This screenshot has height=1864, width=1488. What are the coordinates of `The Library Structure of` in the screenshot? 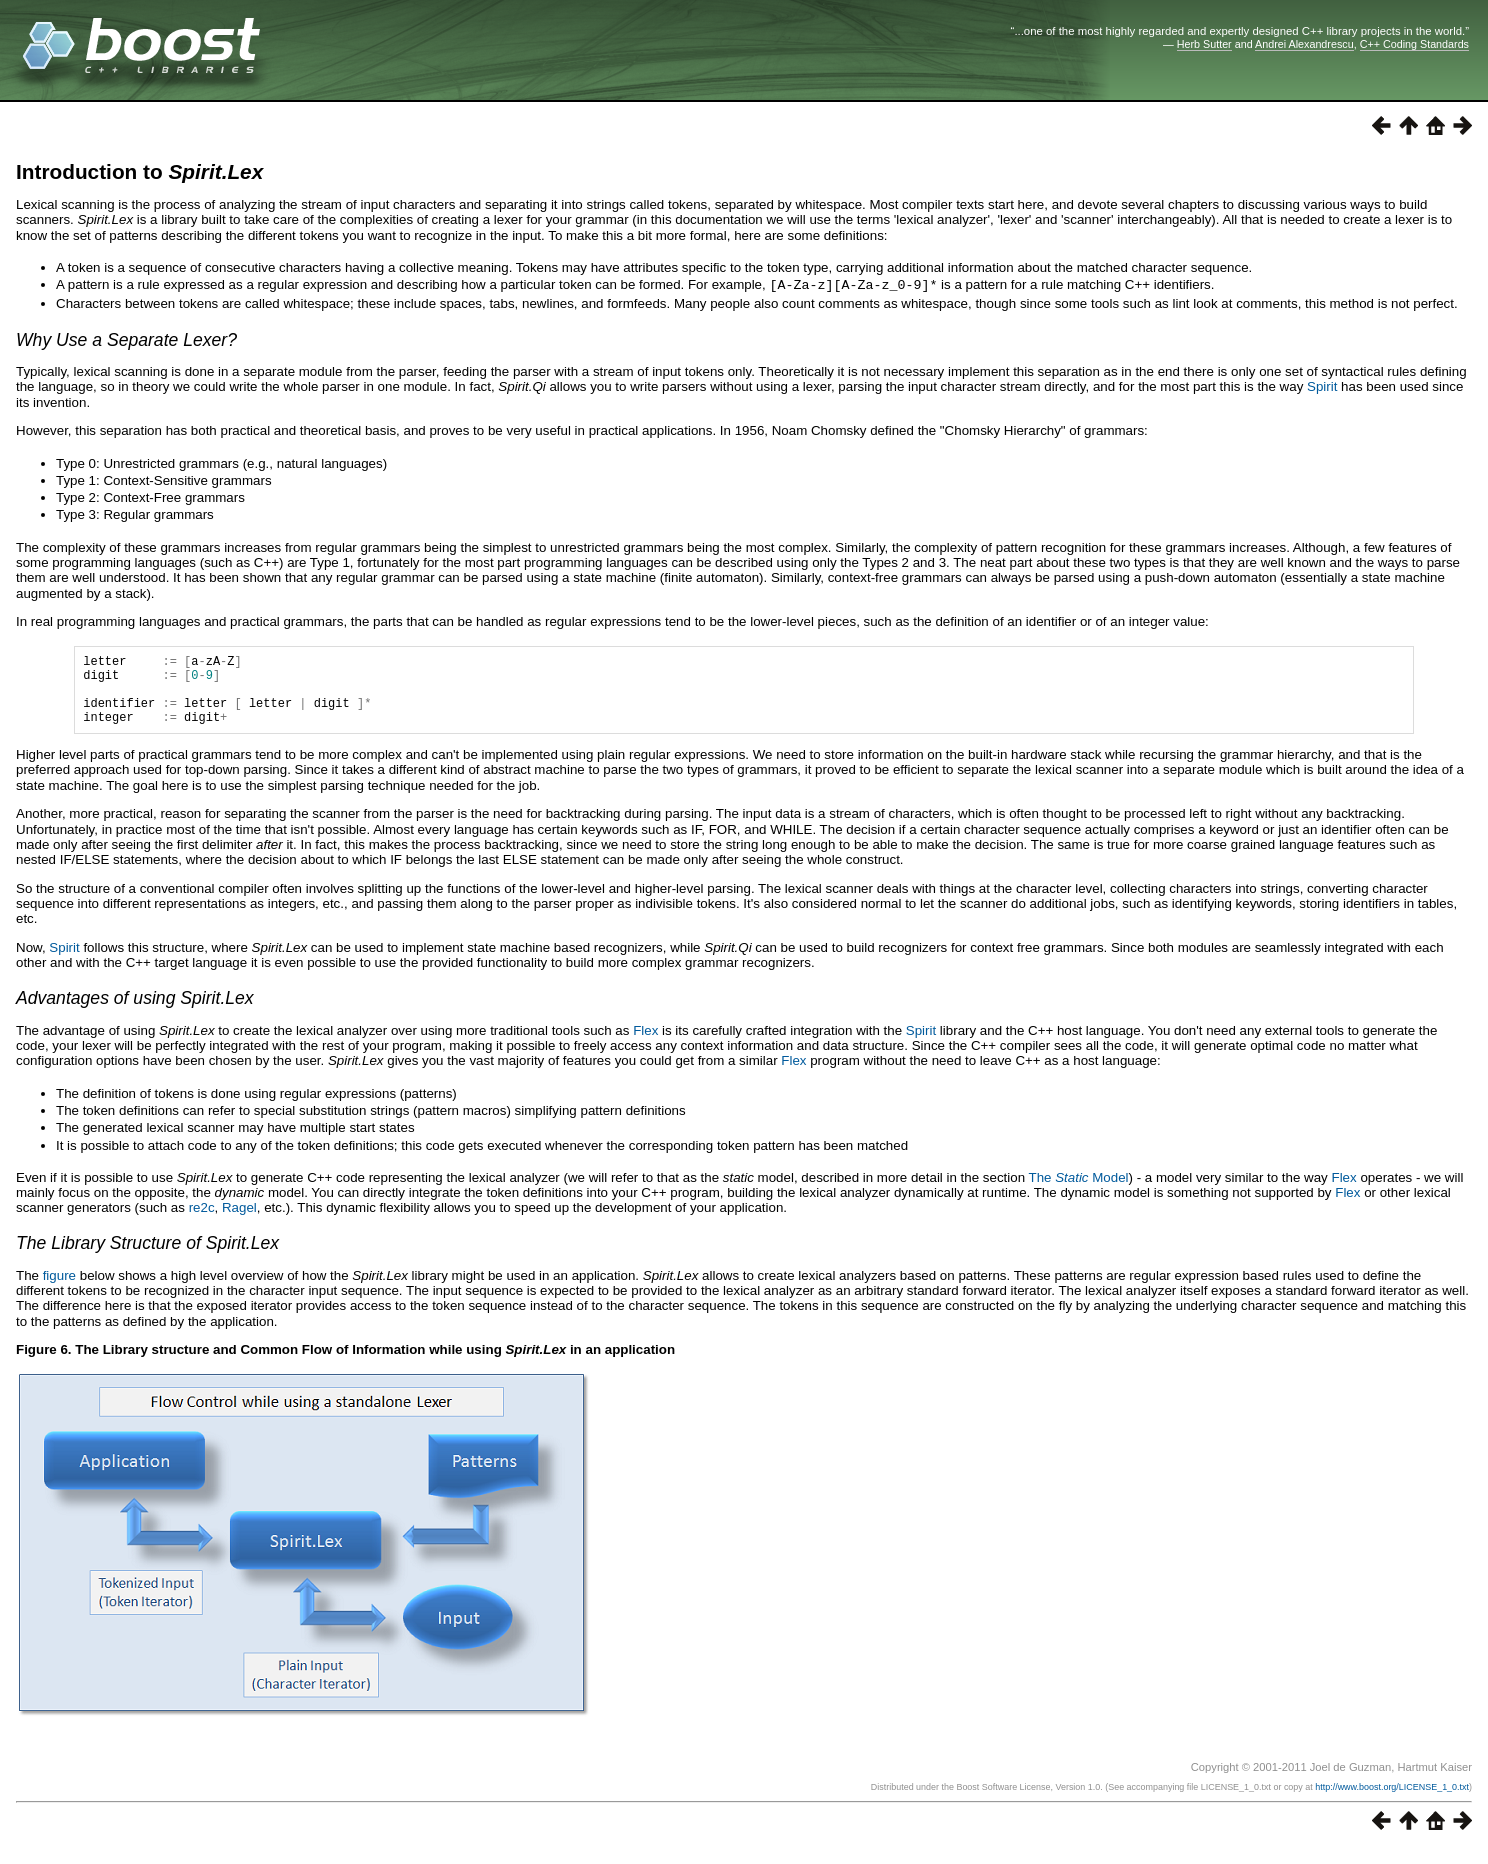 It's located at (147, 1257).